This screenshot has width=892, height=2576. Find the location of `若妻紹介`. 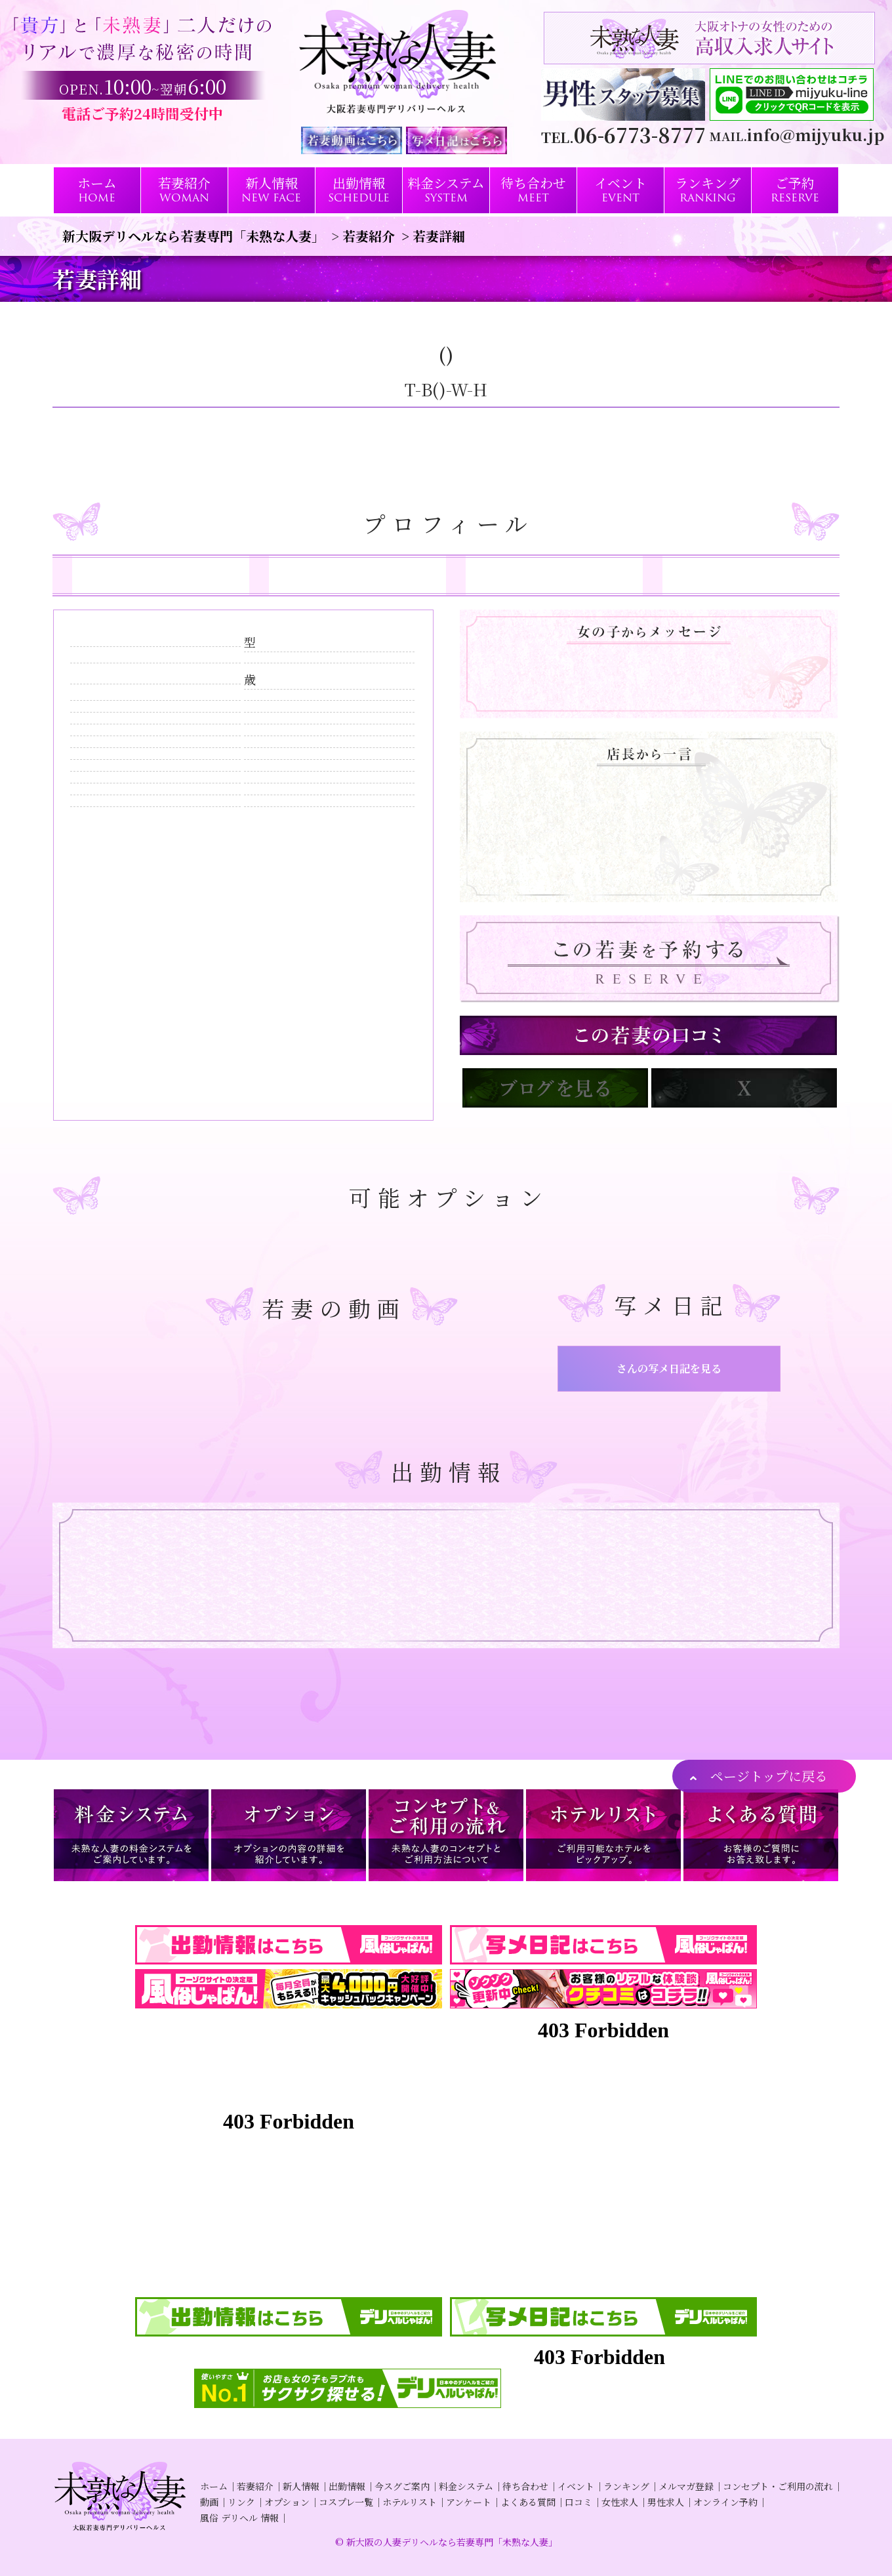

若妻紹介 is located at coordinates (255, 2486).